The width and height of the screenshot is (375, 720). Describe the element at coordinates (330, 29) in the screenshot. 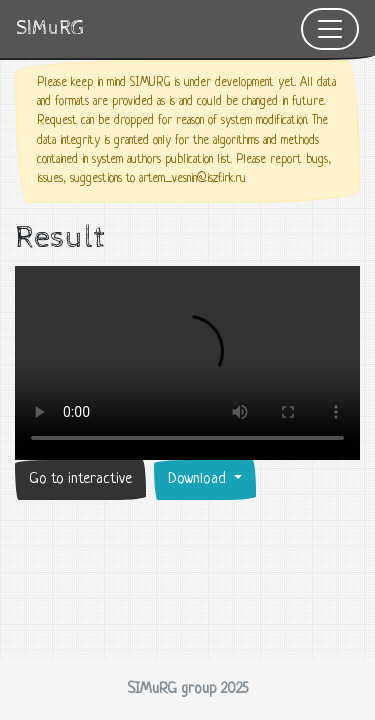

I see `[Toggle navigation]` at that location.